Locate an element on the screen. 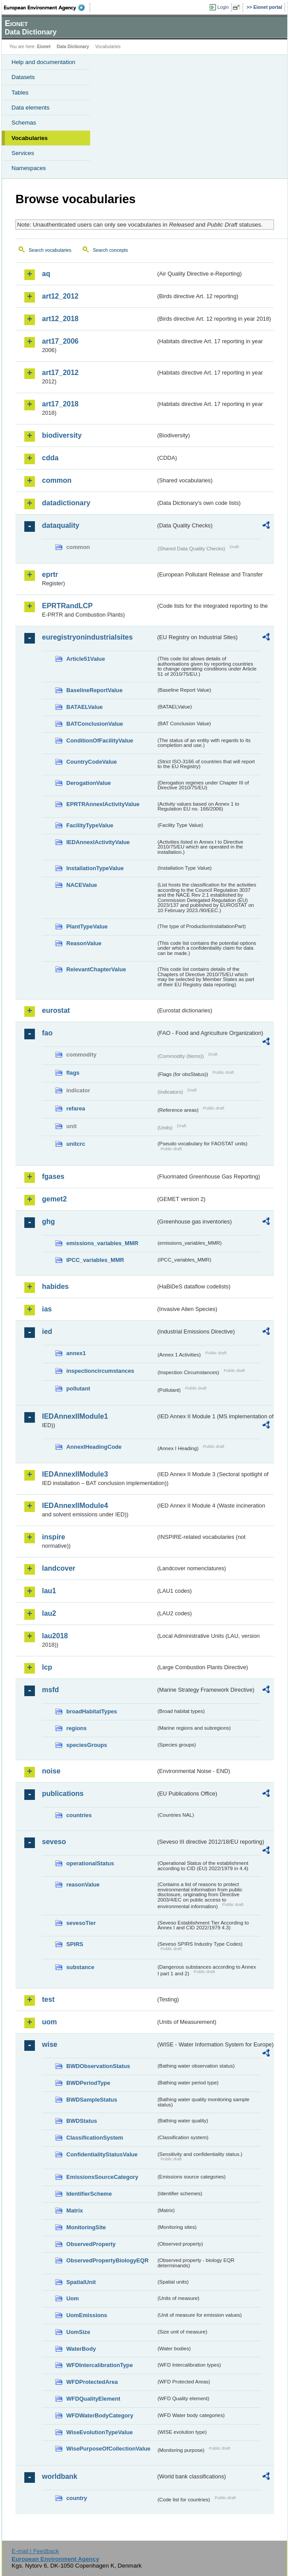 The height and width of the screenshot is (2576, 289). SpatialUnit is located at coordinates (81, 2282).